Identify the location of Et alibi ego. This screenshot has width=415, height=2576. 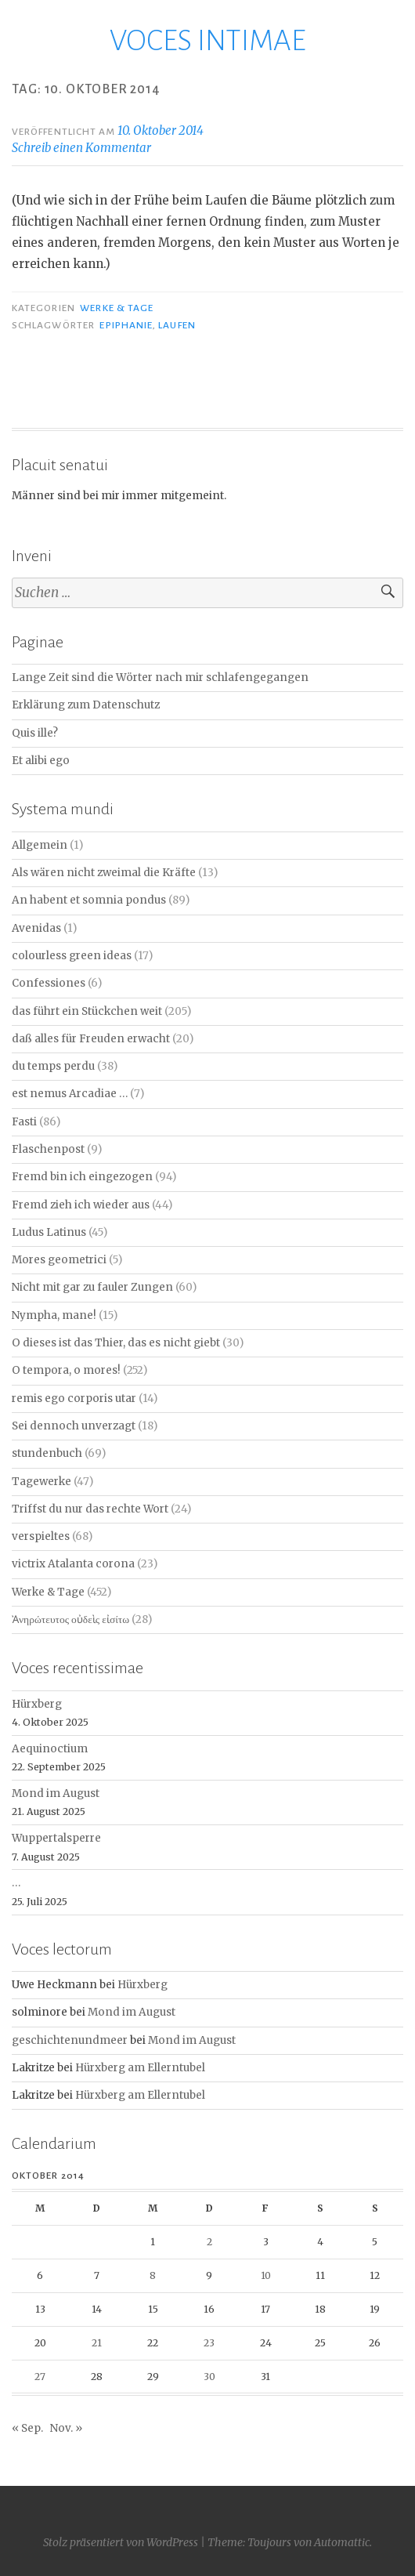
(41, 760).